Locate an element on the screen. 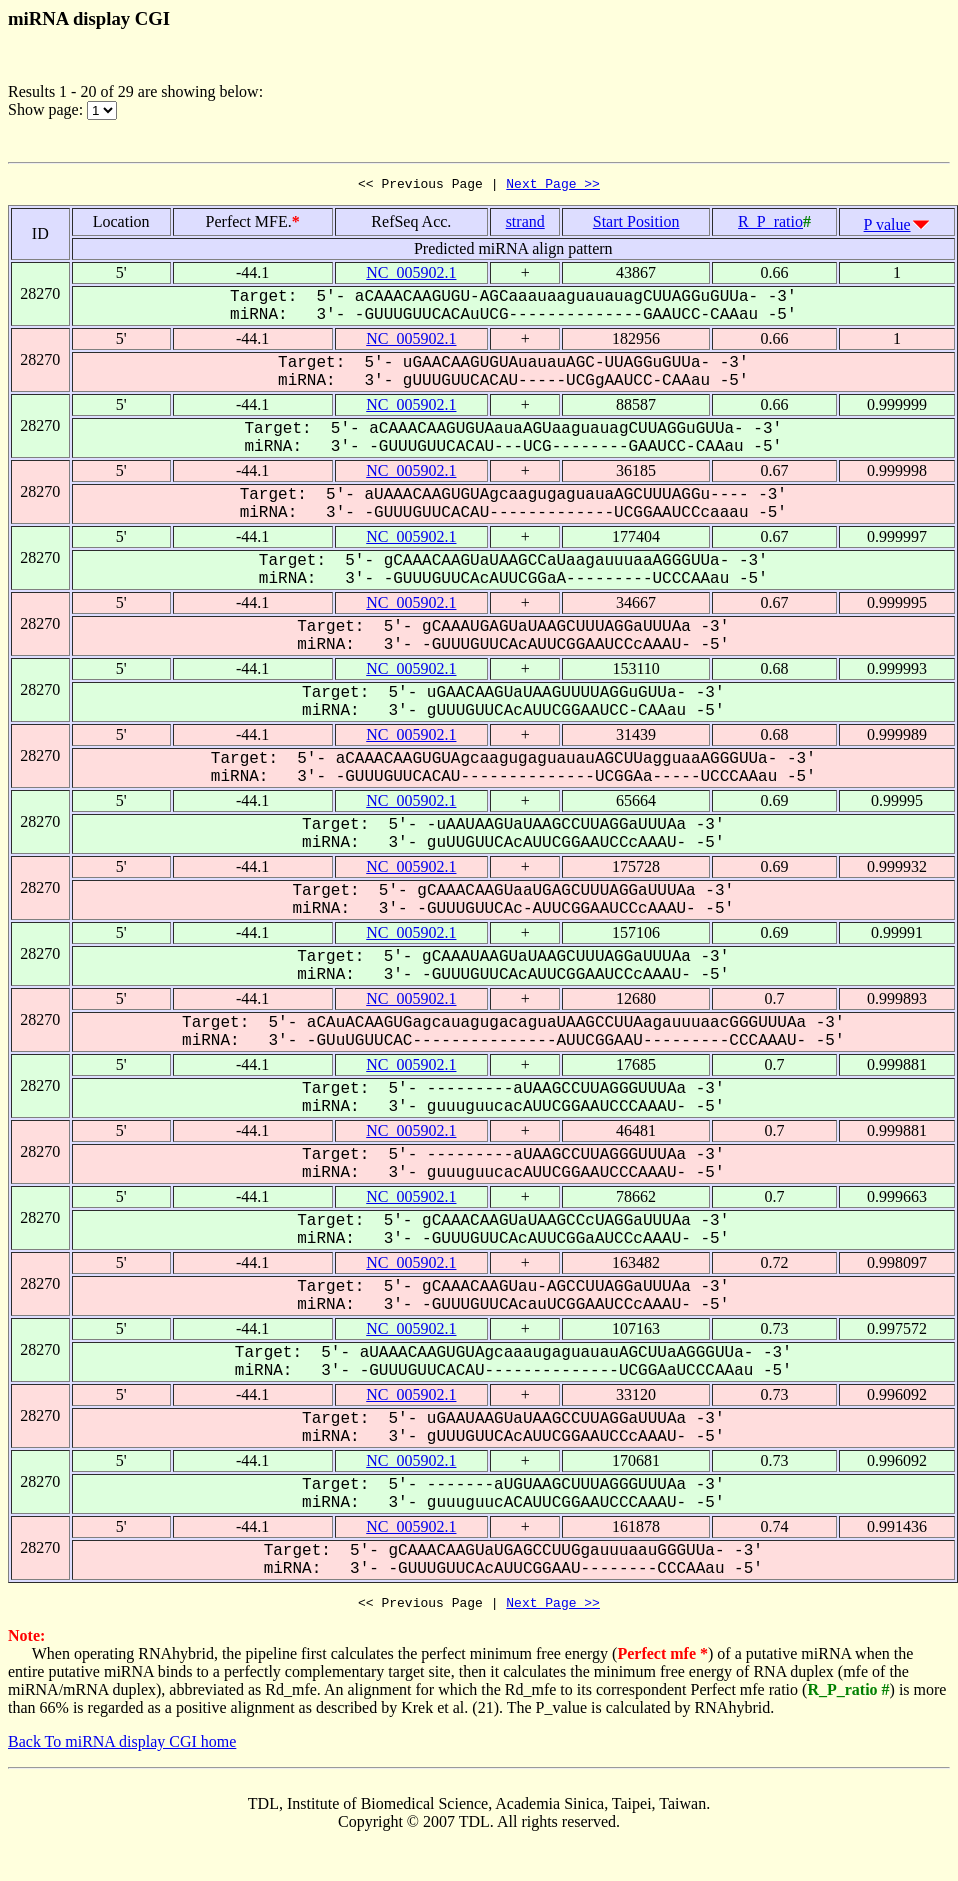 The height and width of the screenshot is (1881, 958). NC_005902.1 is located at coordinates (411, 275).